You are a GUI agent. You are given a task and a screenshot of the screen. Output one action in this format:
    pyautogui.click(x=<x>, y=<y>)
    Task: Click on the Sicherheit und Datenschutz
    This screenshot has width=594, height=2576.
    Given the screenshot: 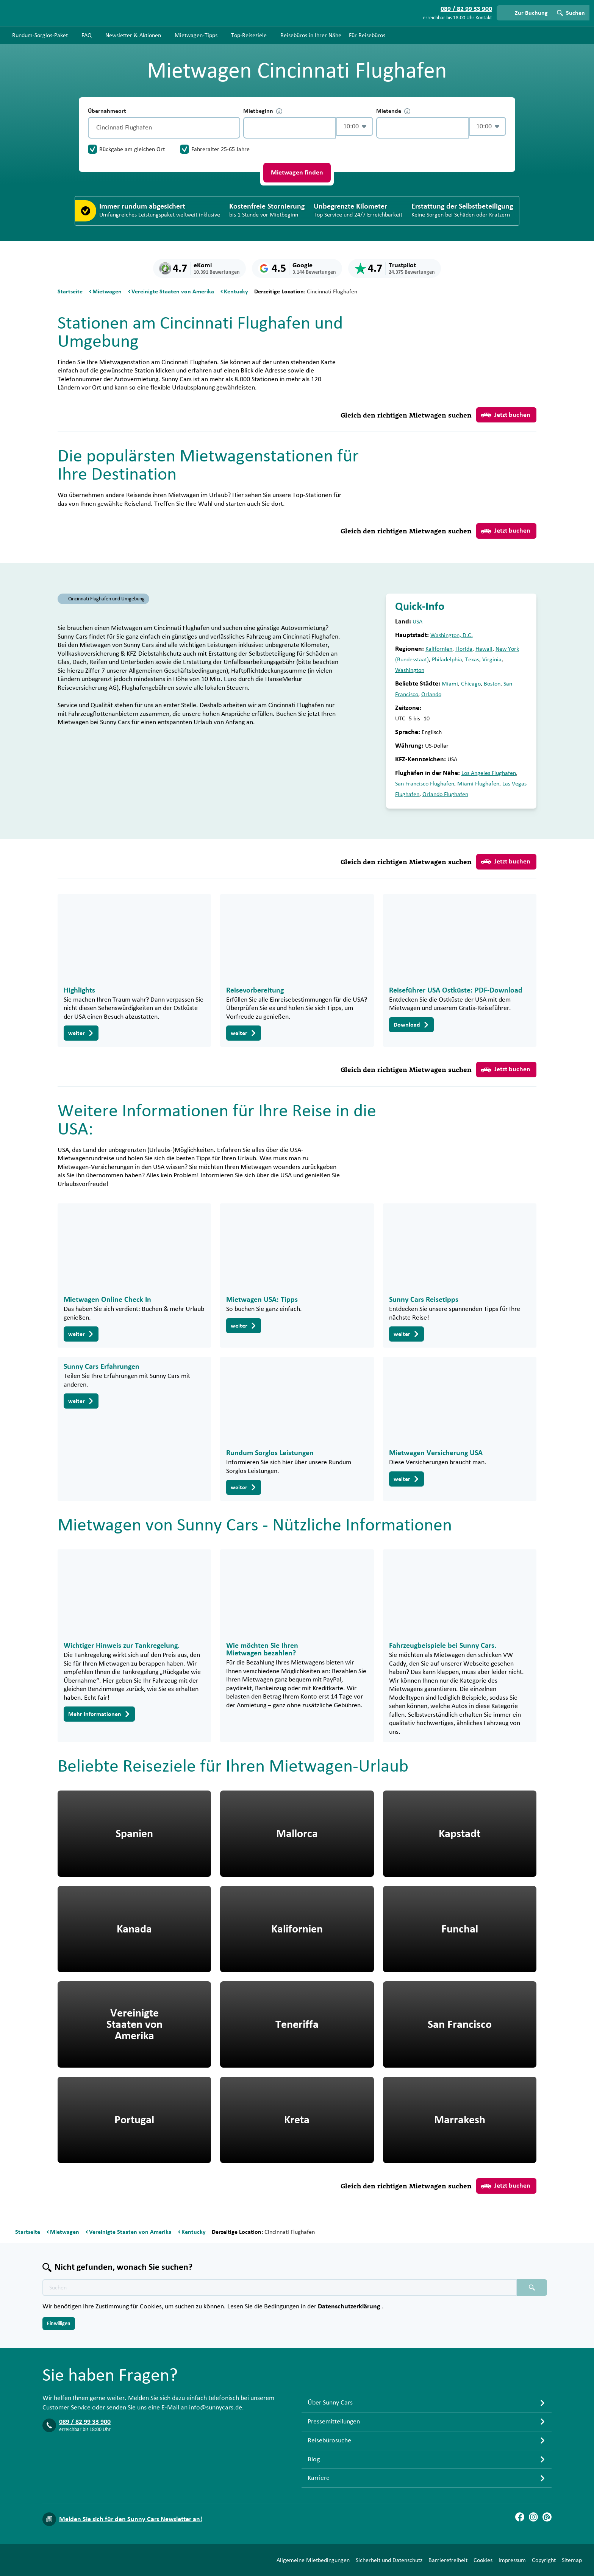 What is the action you would take?
    pyautogui.click(x=389, y=2560)
    